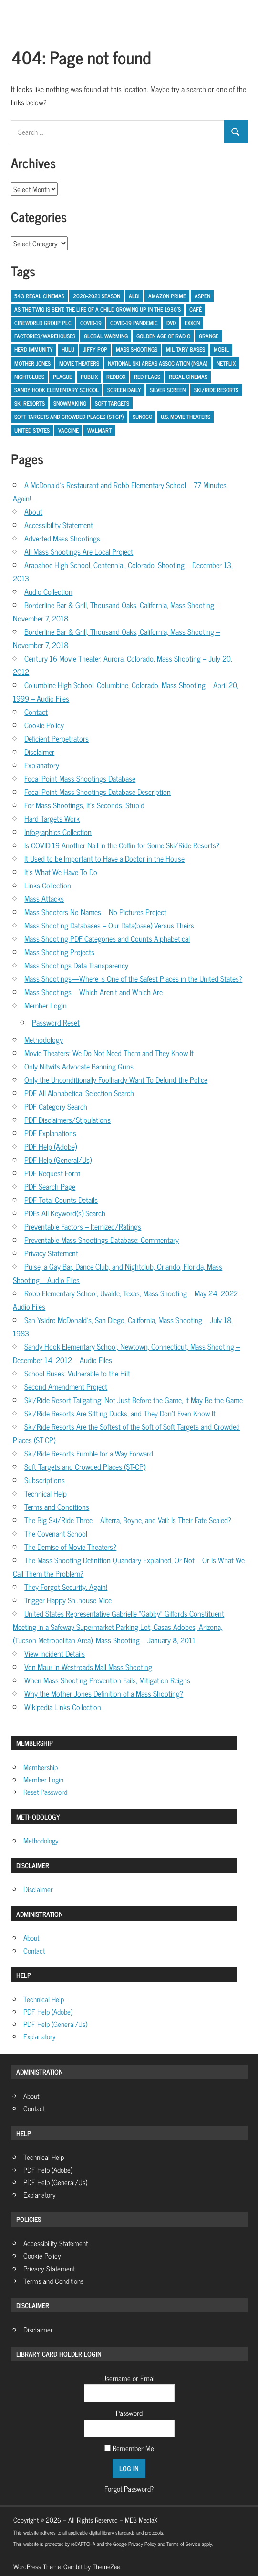 The width and height of the screenshot is (258, 2576). What do you see at coordinates (167, 296) in the screenshot?
I see `Amazon Prime [Amazon Prime (1 item)]` at bounding box center [167, 296].